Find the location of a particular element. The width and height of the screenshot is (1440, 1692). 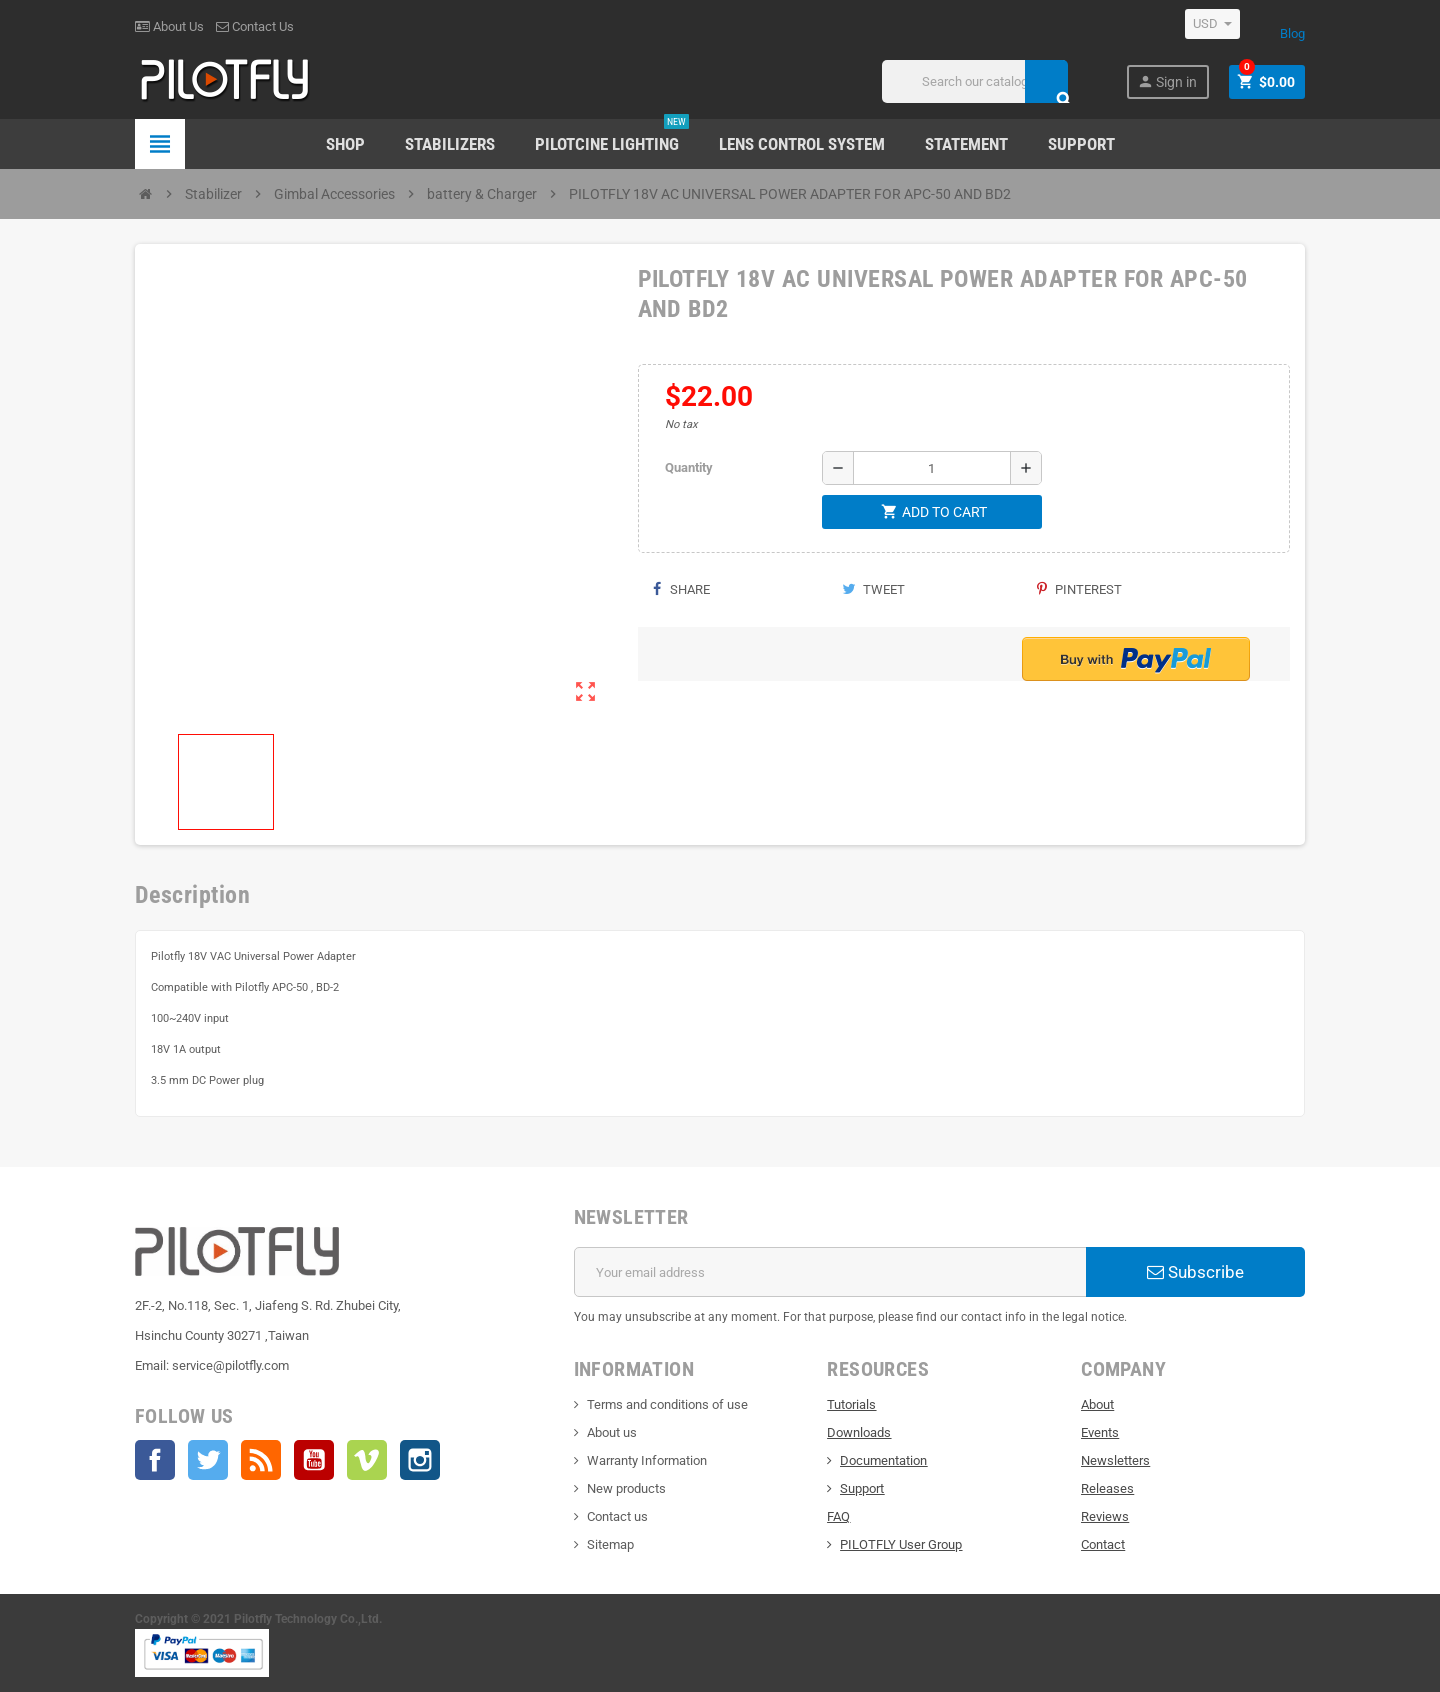

Contact Us is located at coordinates (255, 26).